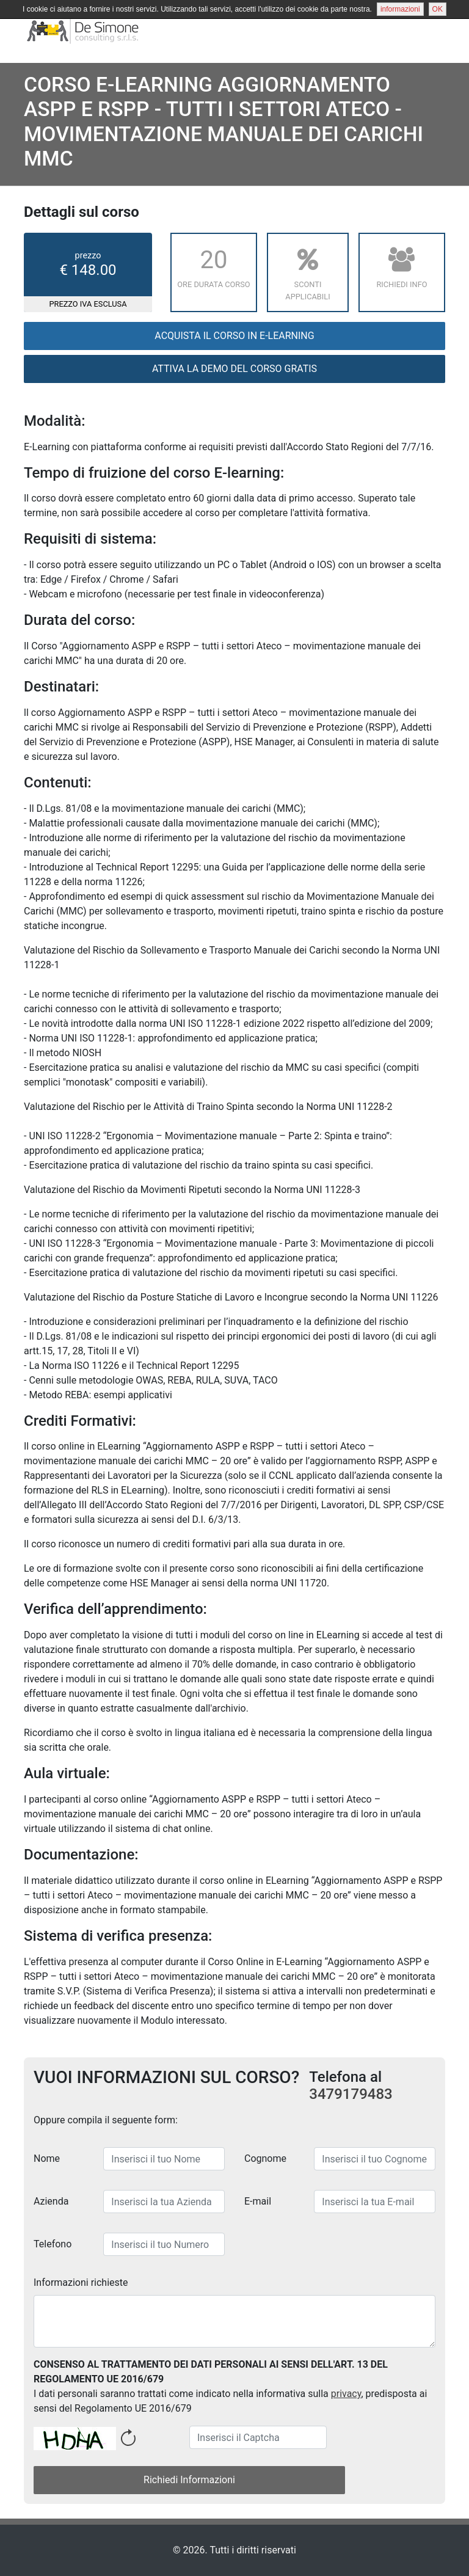 The width and height of the screenshot is (469, 2576). I want to click on Cognome, so click(265, 2158).